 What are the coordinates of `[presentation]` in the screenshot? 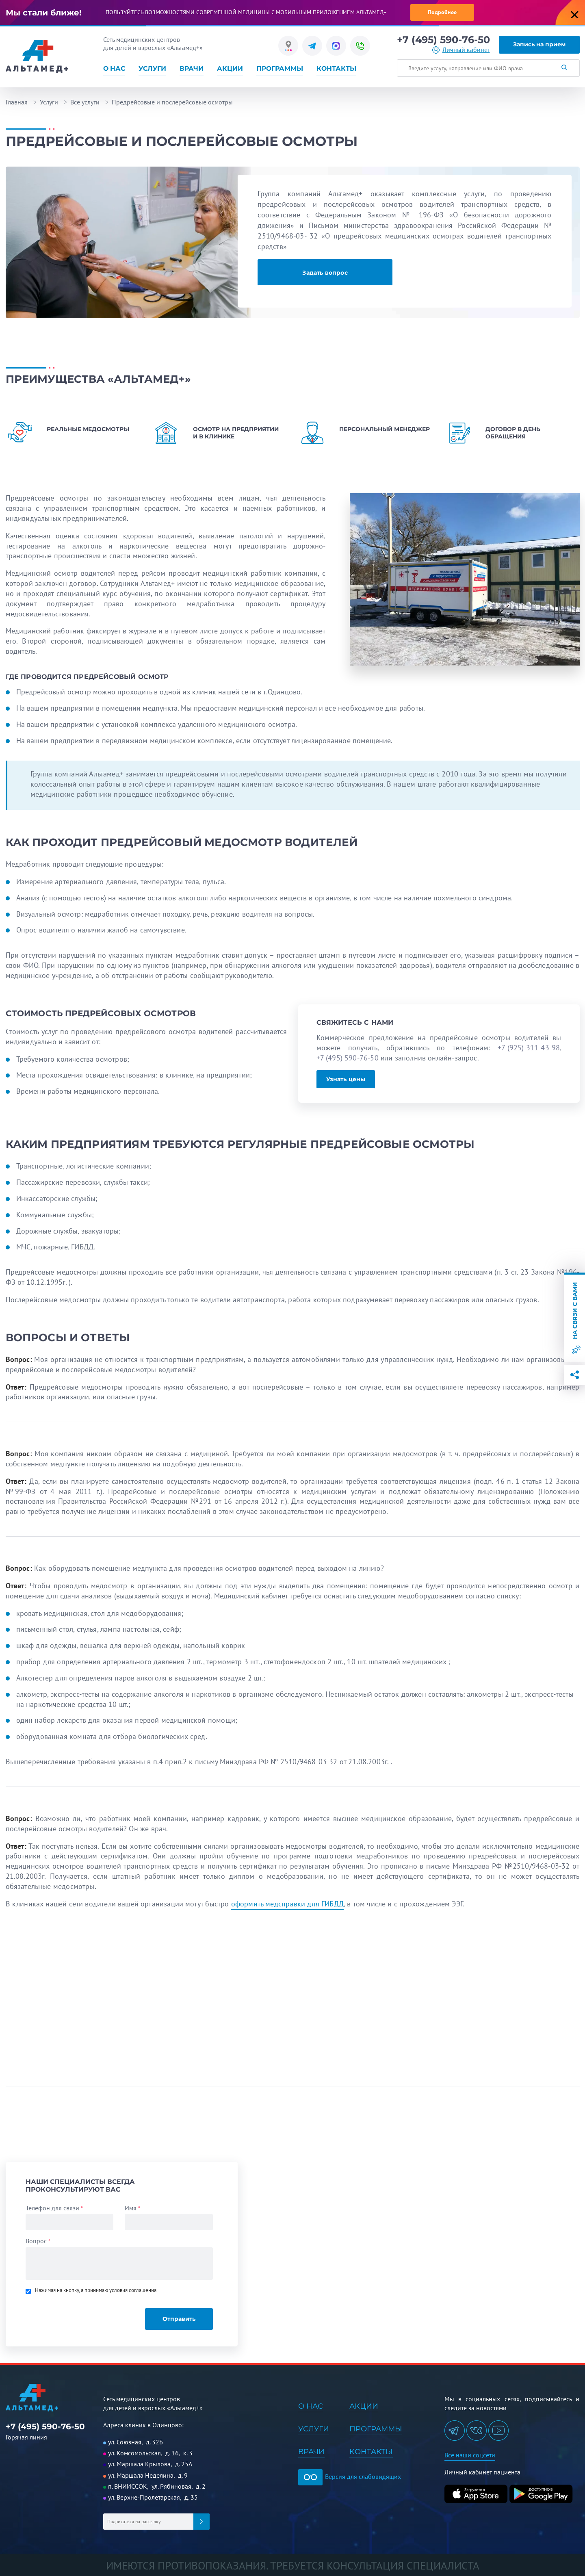 It's located at (80, 2315).